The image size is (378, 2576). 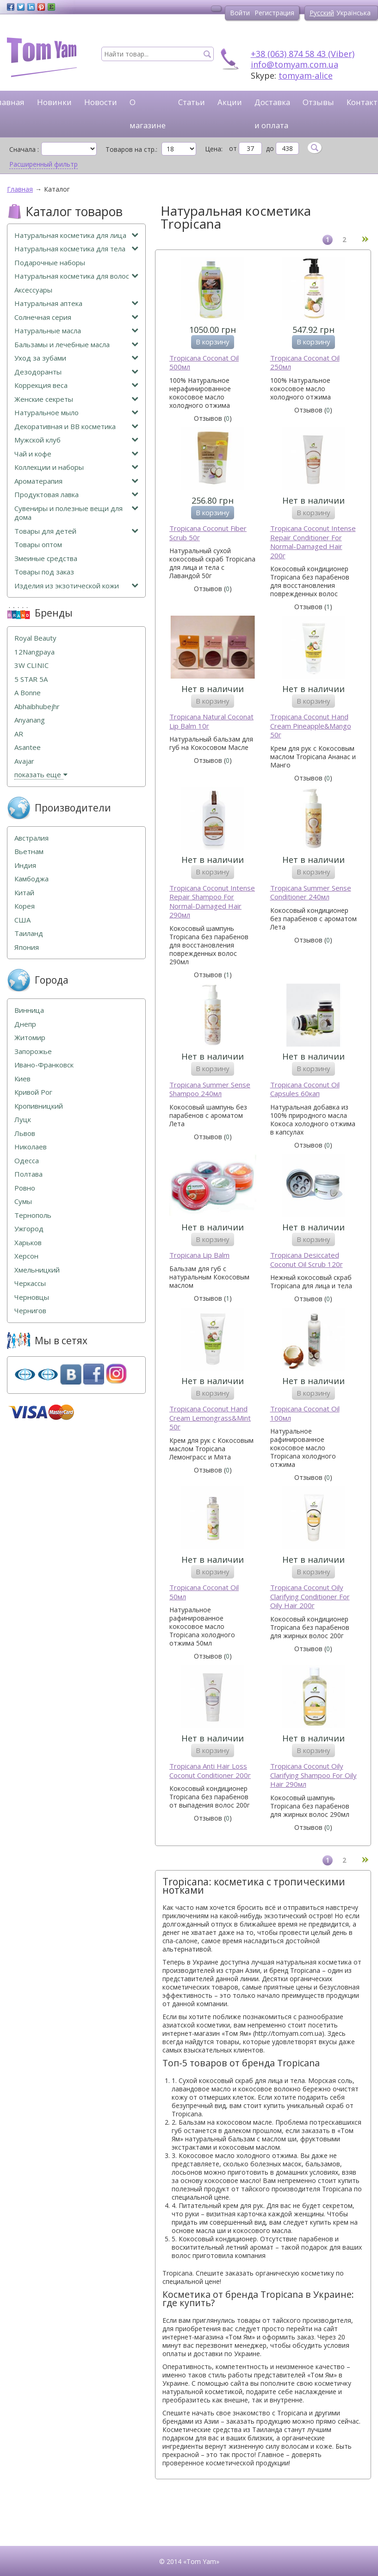 What do you see at coordinates (26, 1160) in the screenshot?
I see `Одесса` at bounding box center [26, 1160].